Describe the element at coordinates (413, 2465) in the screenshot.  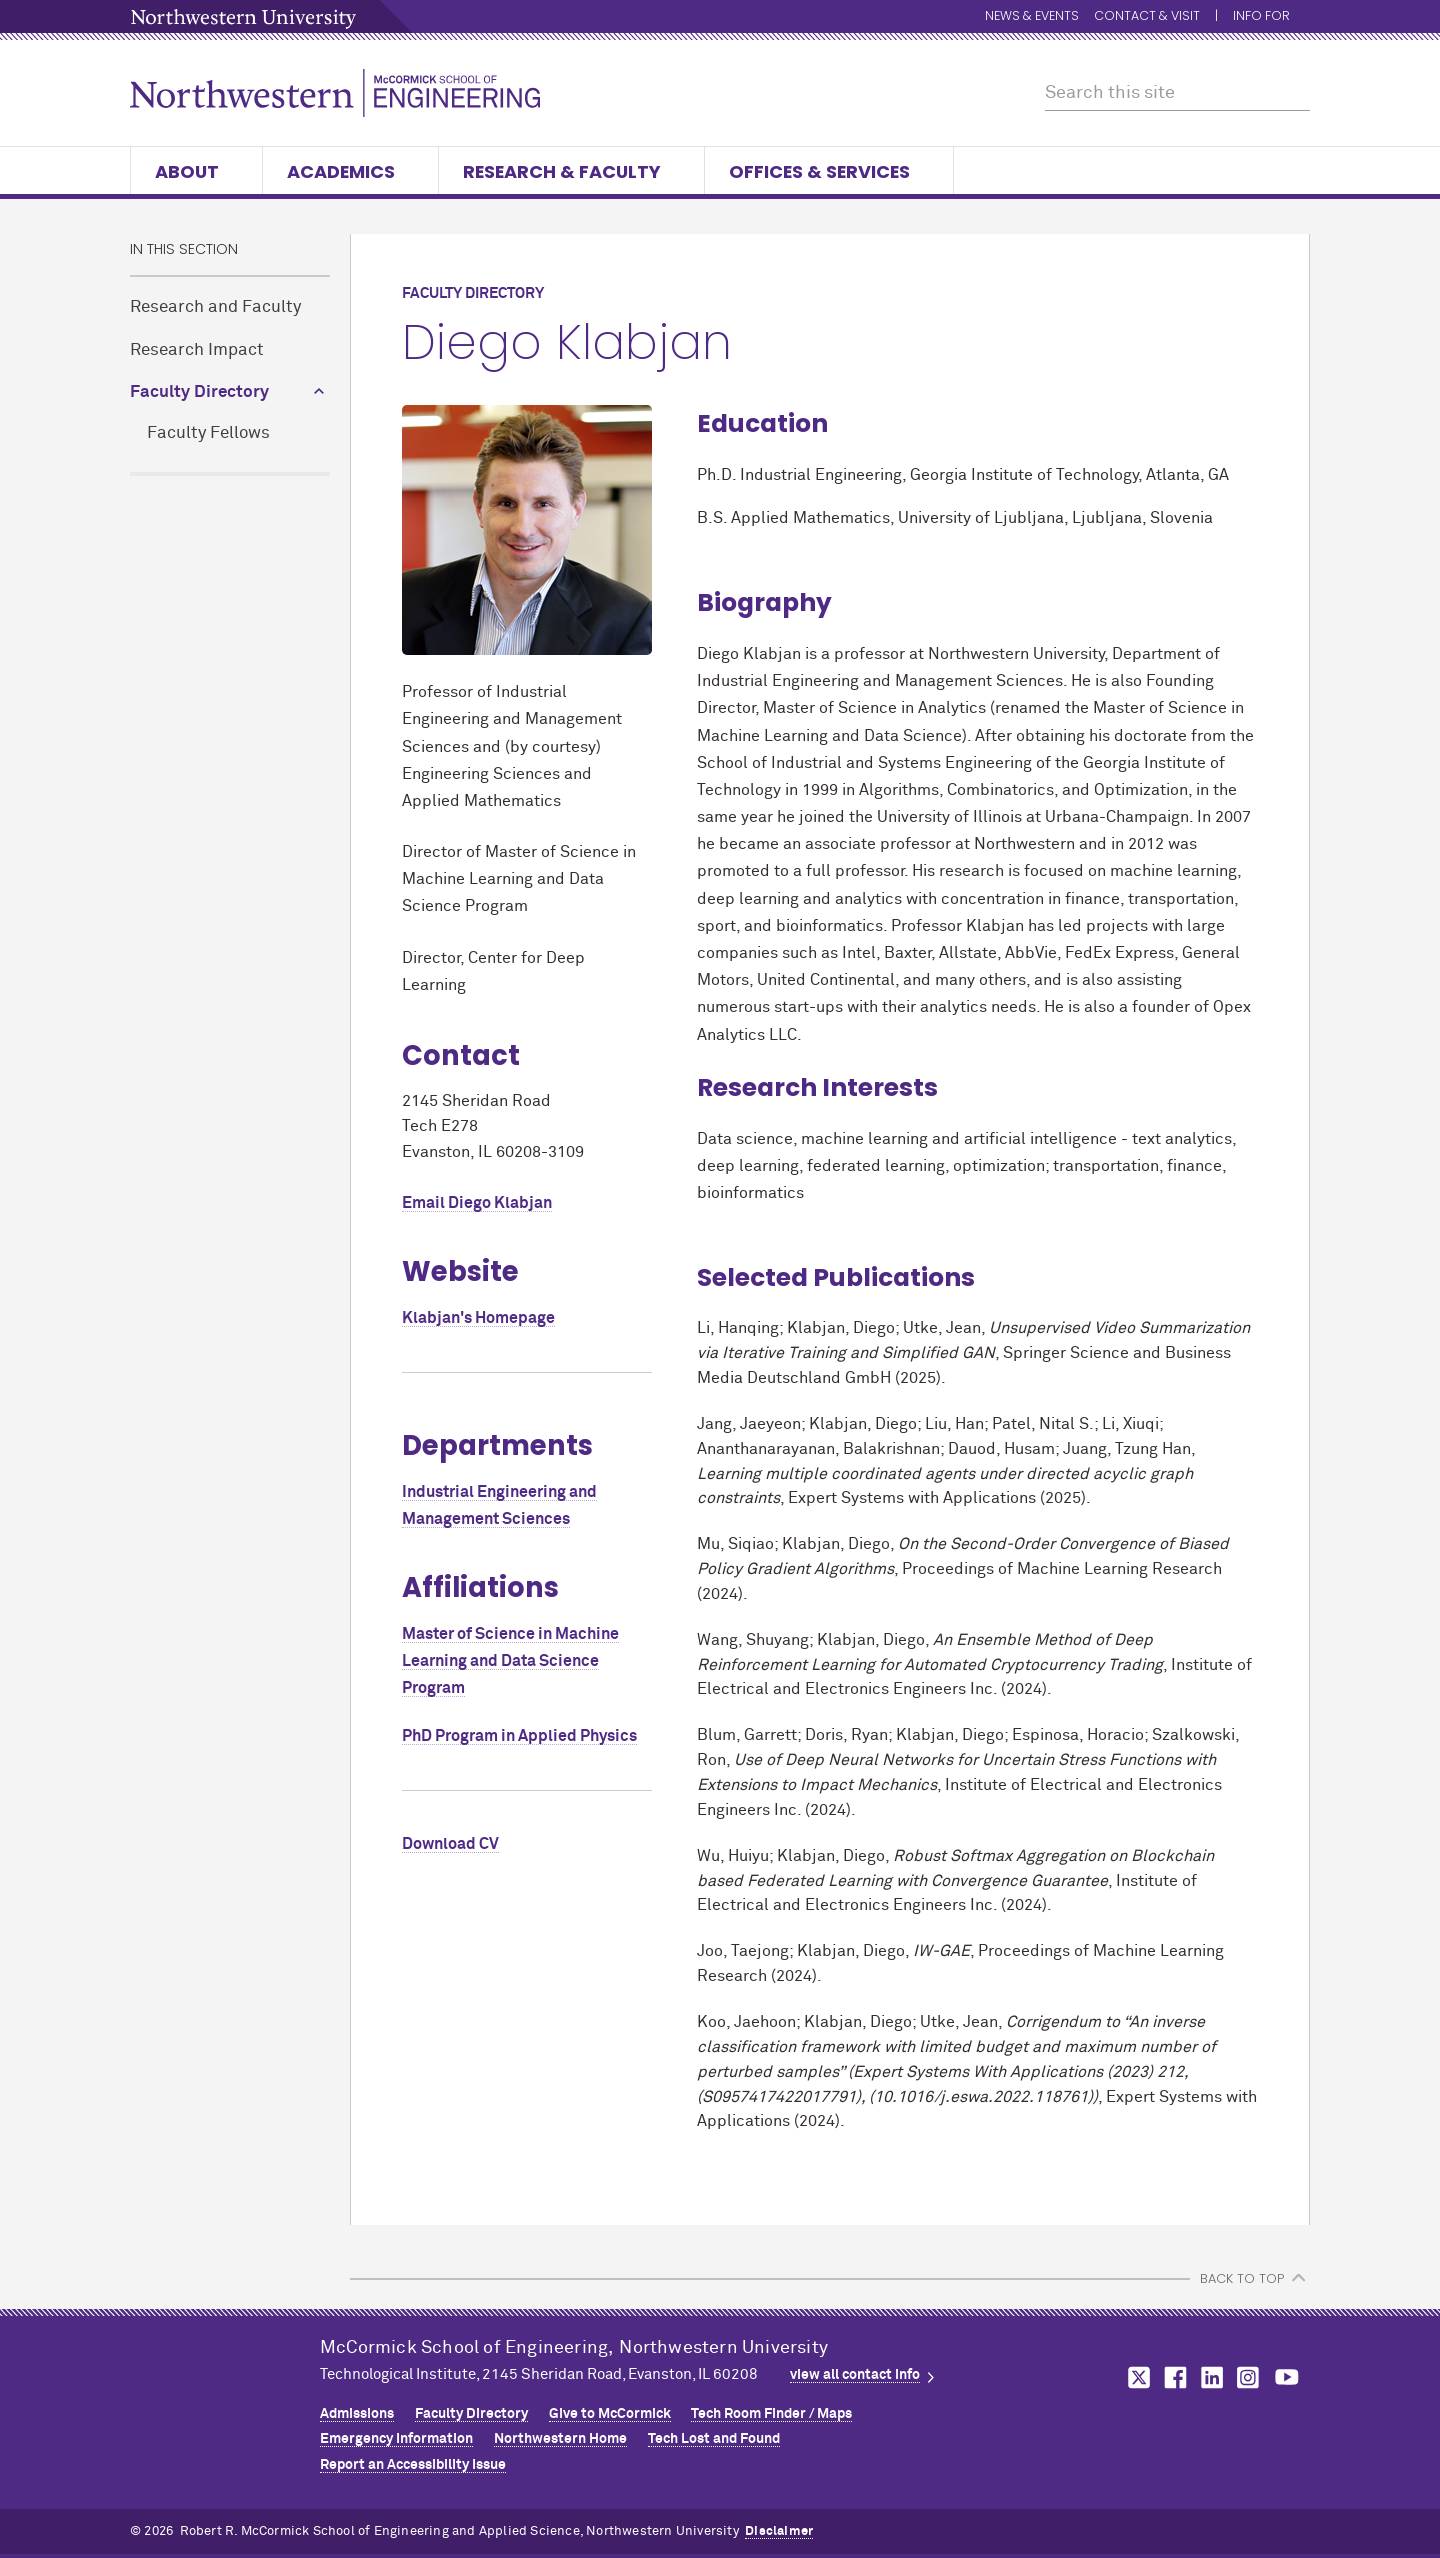
I see `Report an Accessibility Issue` at that location.